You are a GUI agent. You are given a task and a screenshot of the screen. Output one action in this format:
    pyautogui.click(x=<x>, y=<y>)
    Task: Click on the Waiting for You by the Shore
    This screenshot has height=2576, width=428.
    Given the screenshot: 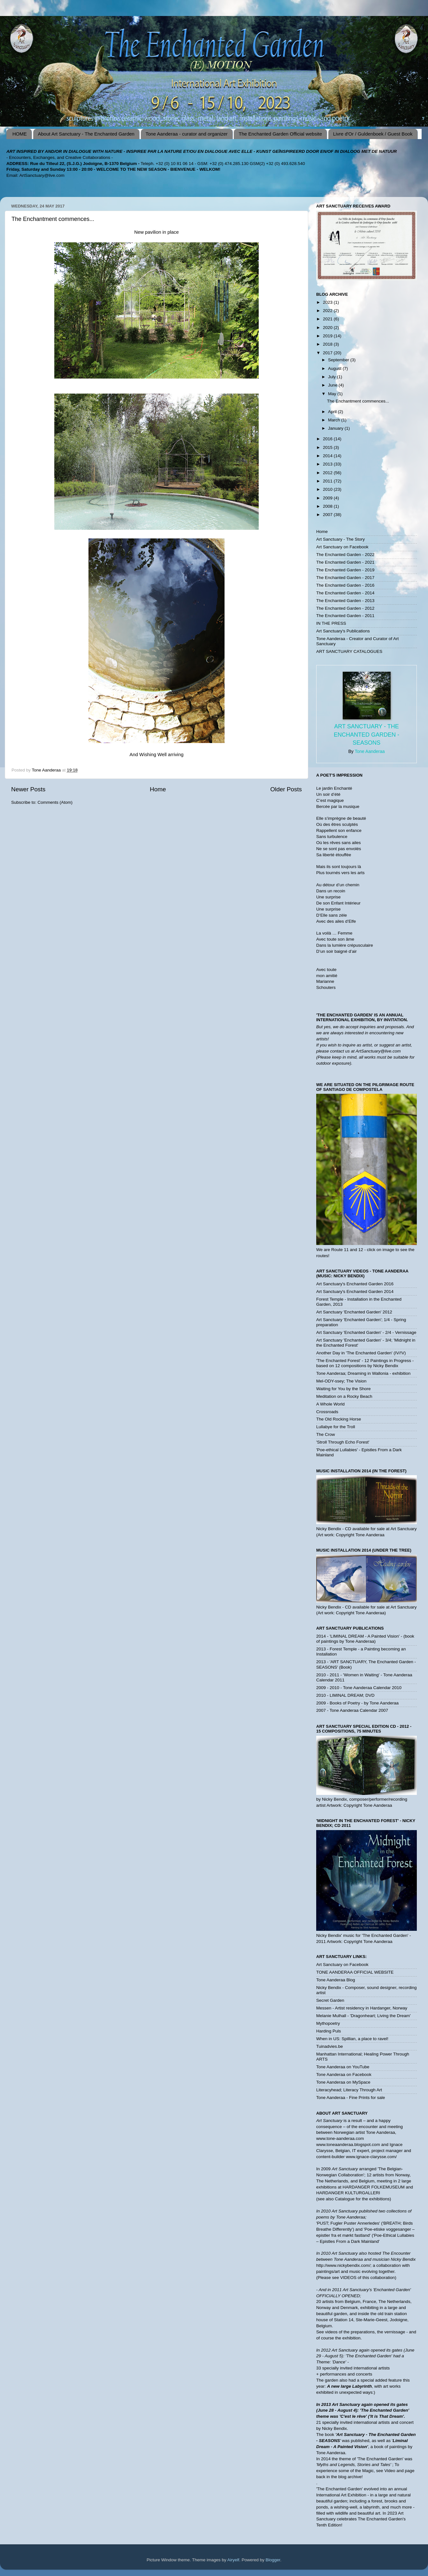 What is the action you would take?
    pyautogui.click(x=343, y=1388)
    